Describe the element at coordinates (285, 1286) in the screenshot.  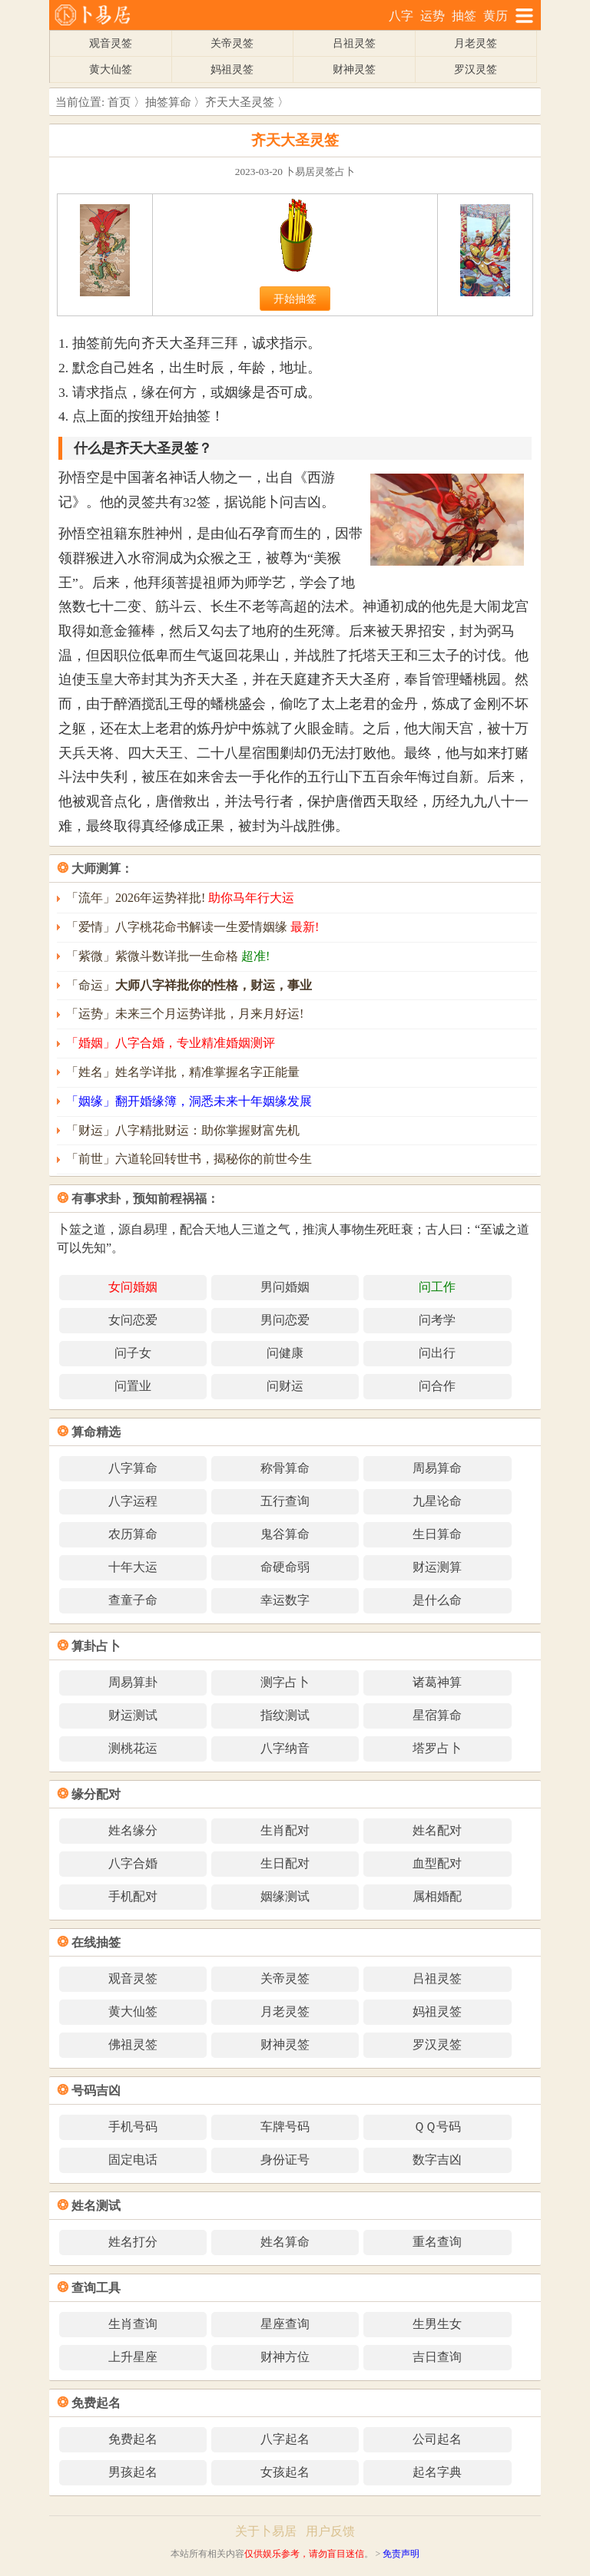
I see `男问婚姻` at that location.